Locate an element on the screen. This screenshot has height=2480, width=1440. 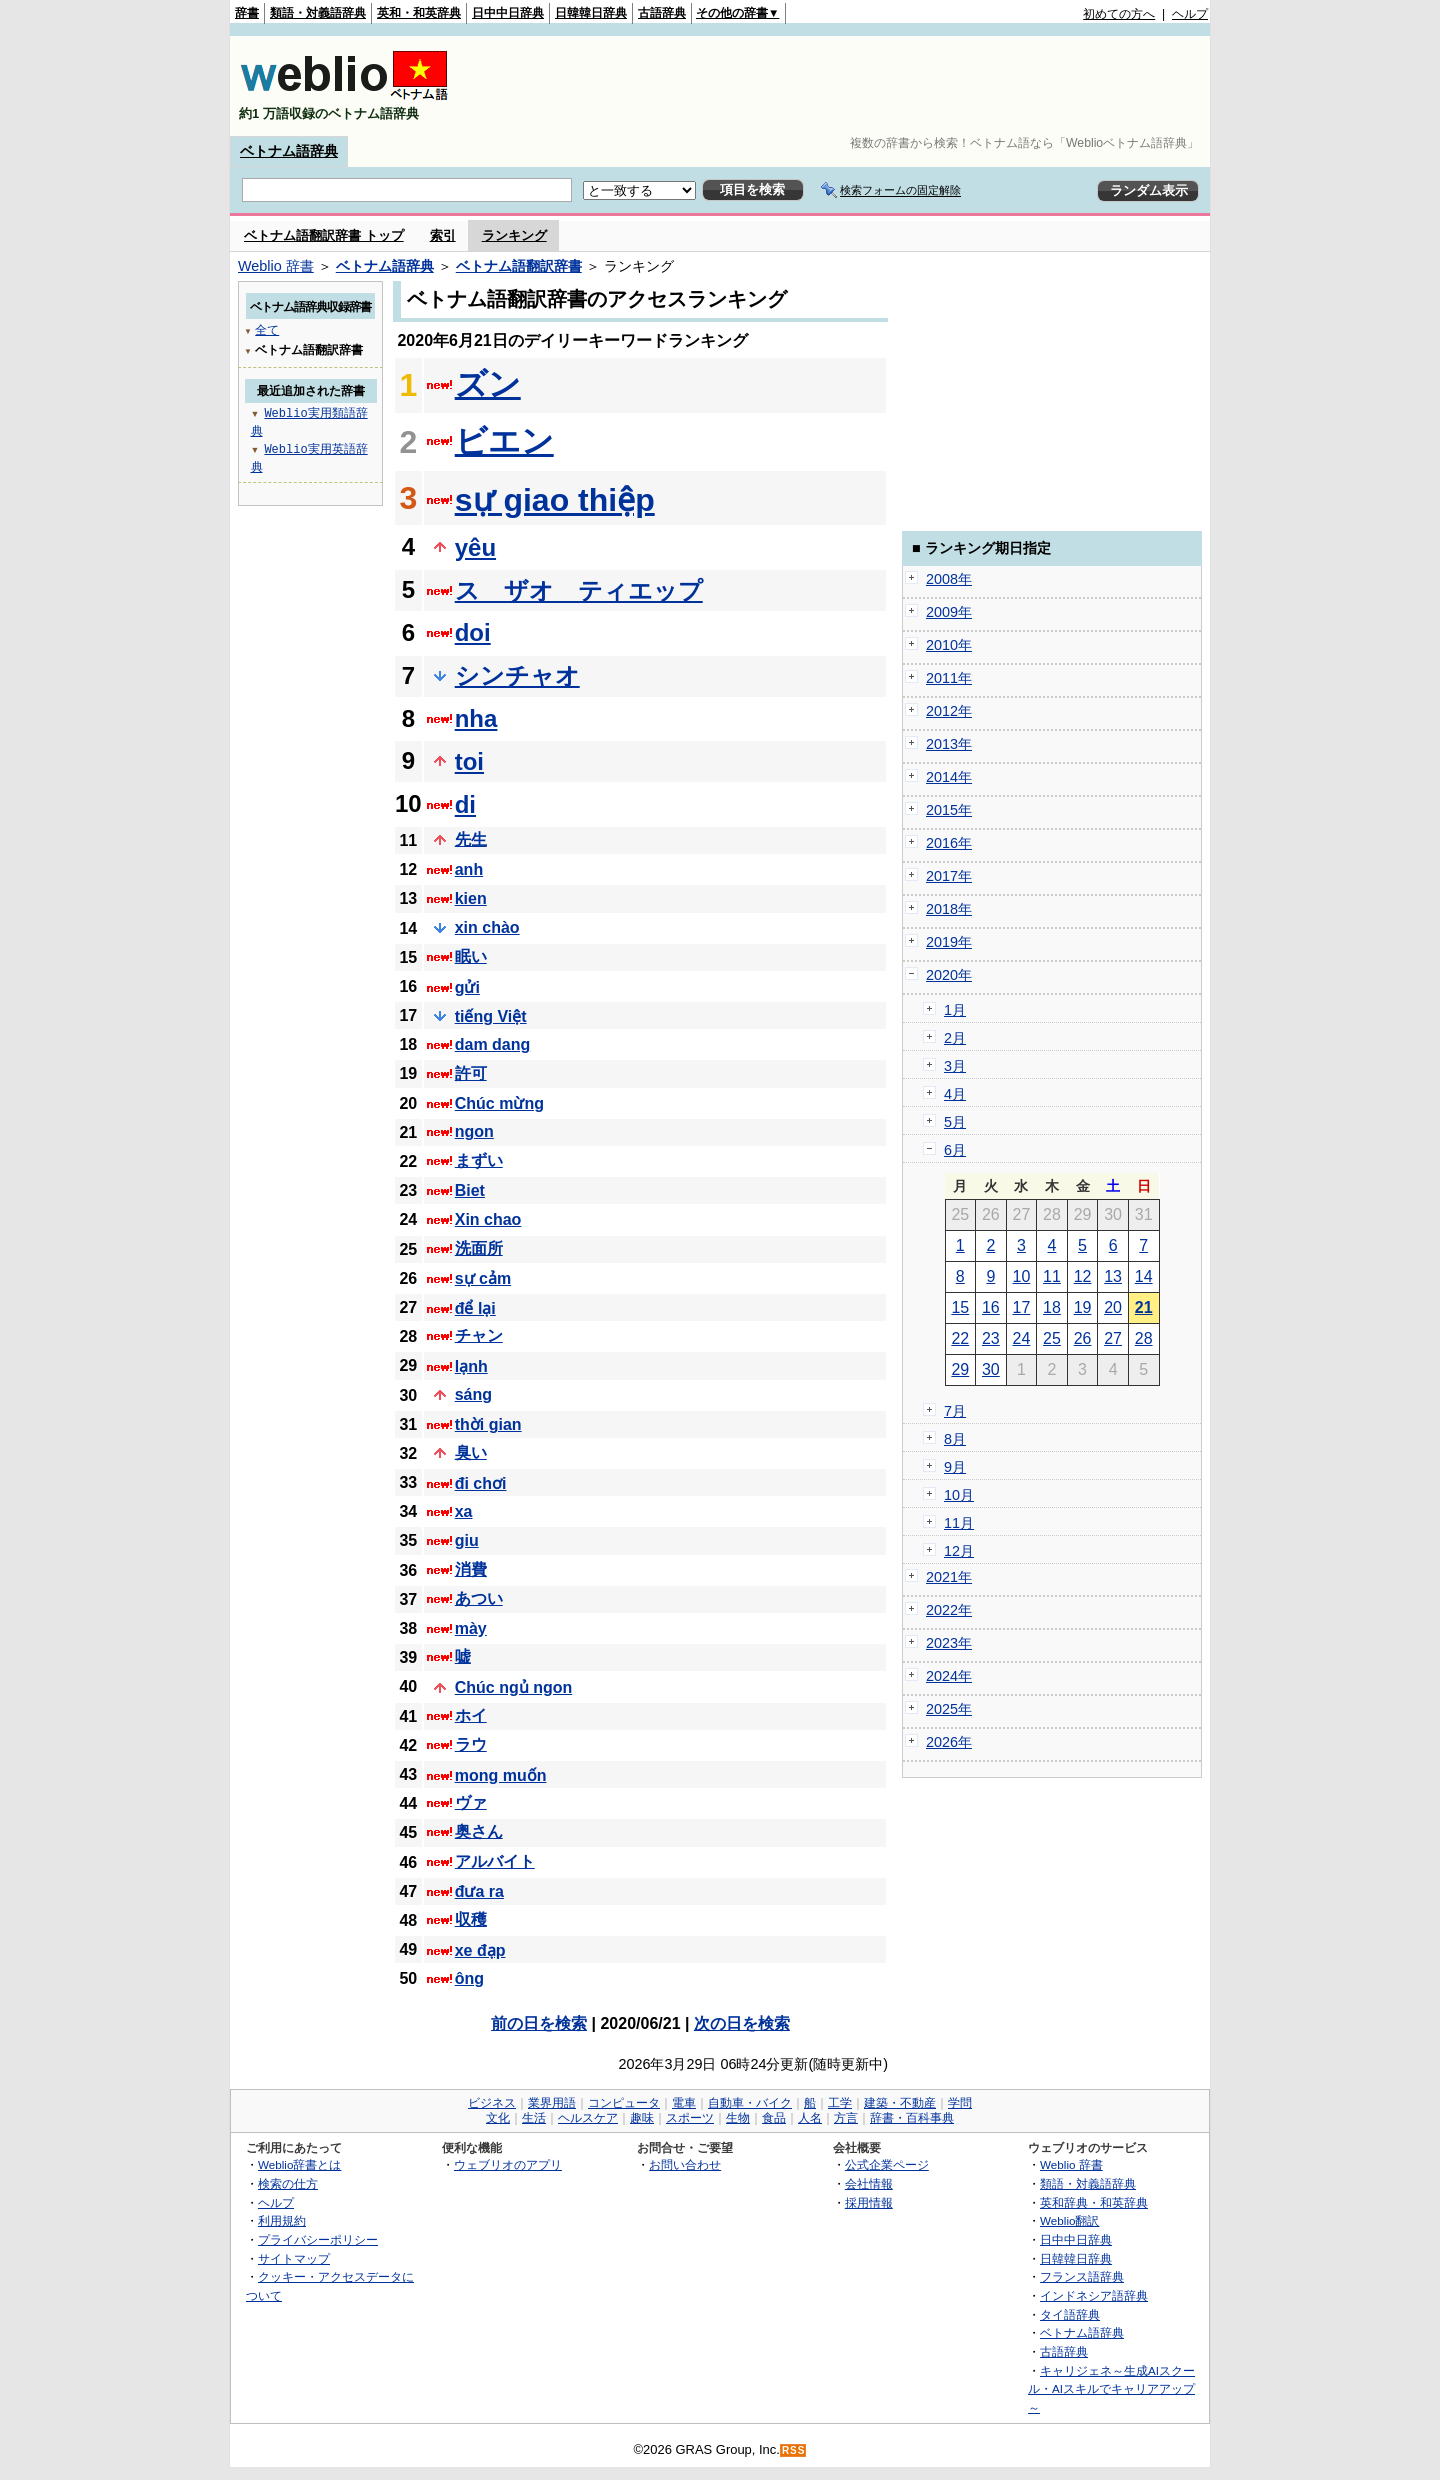
日韓韓日辞典 is located at coordinates (591, 13).